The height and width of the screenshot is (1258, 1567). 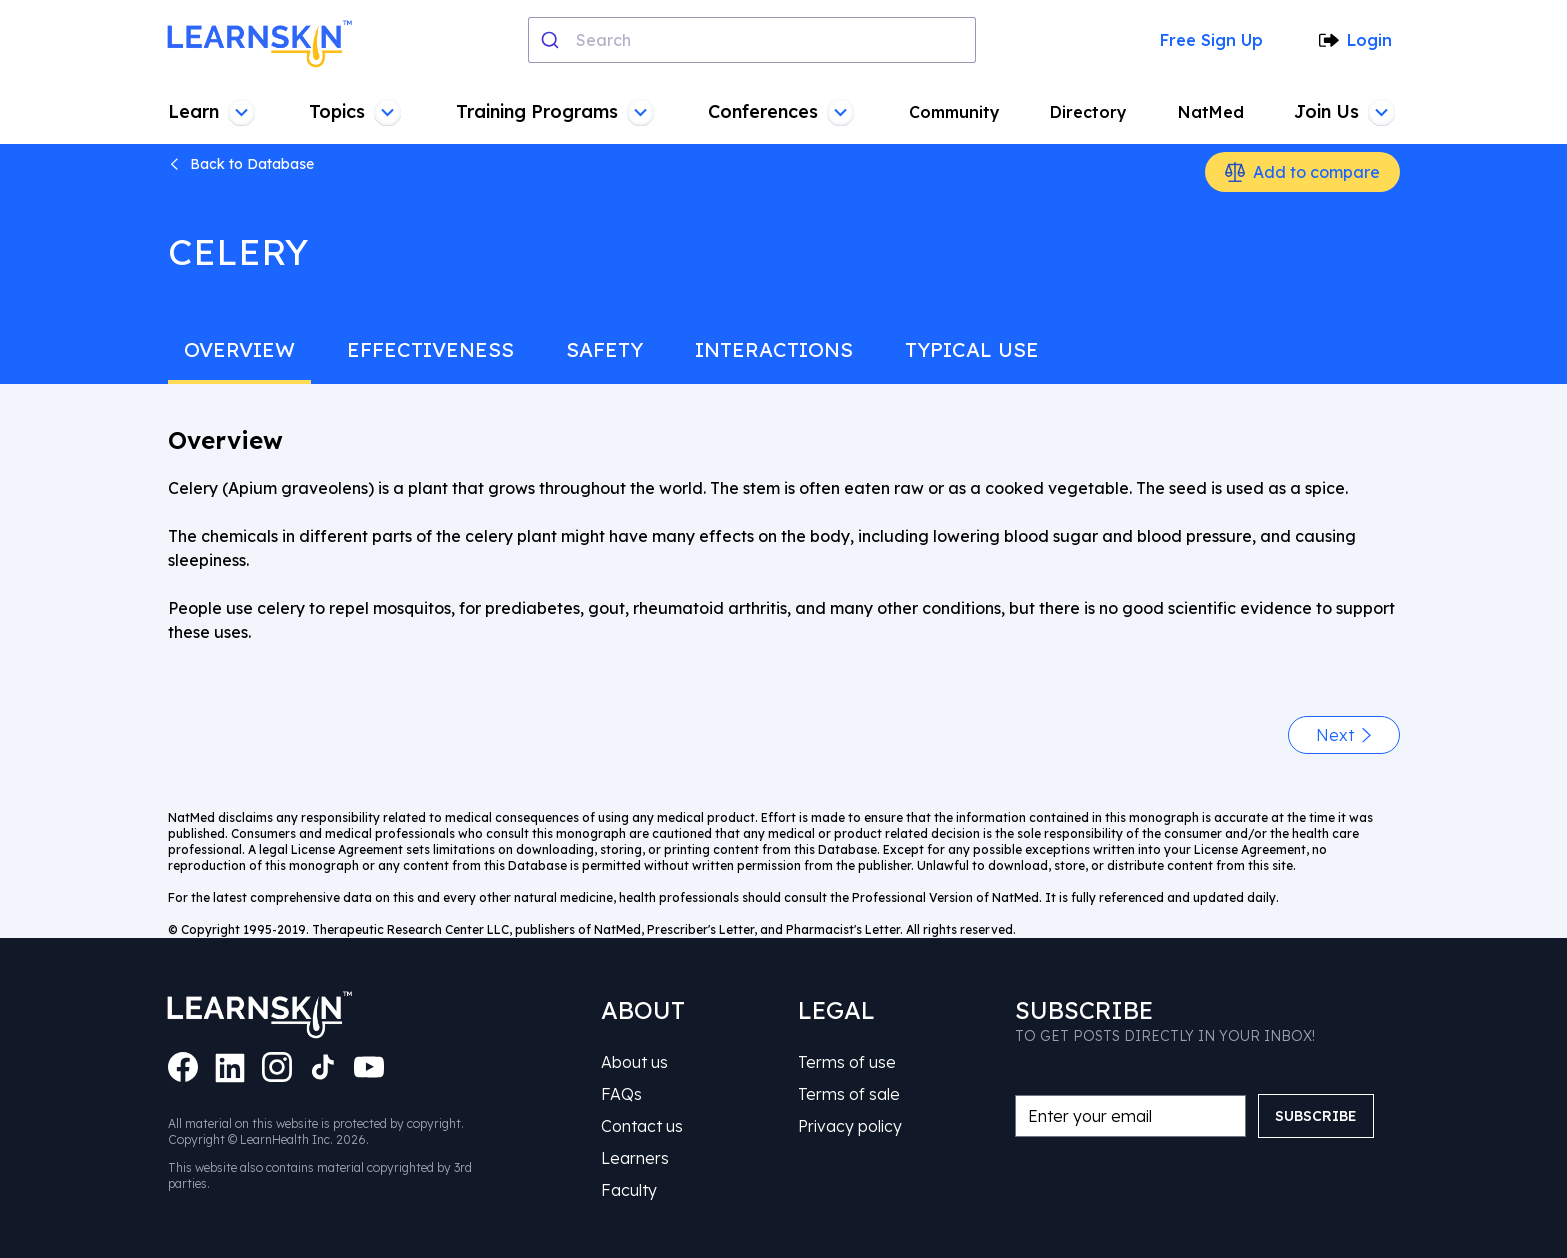 I want to click on About us, so click(x=634, y=1062).